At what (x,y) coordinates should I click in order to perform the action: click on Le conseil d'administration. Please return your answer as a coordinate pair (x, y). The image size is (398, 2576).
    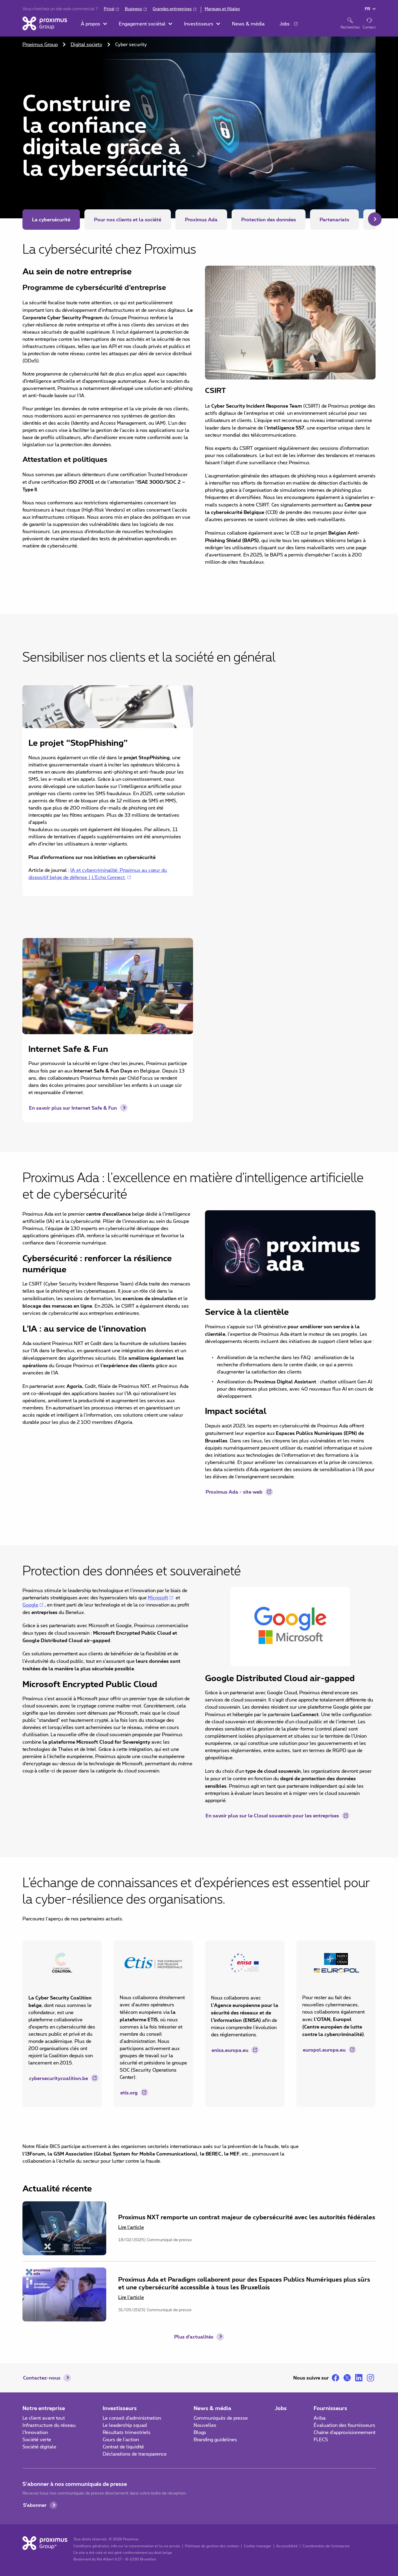
    Looking at the image, I should click on (132, 2418).